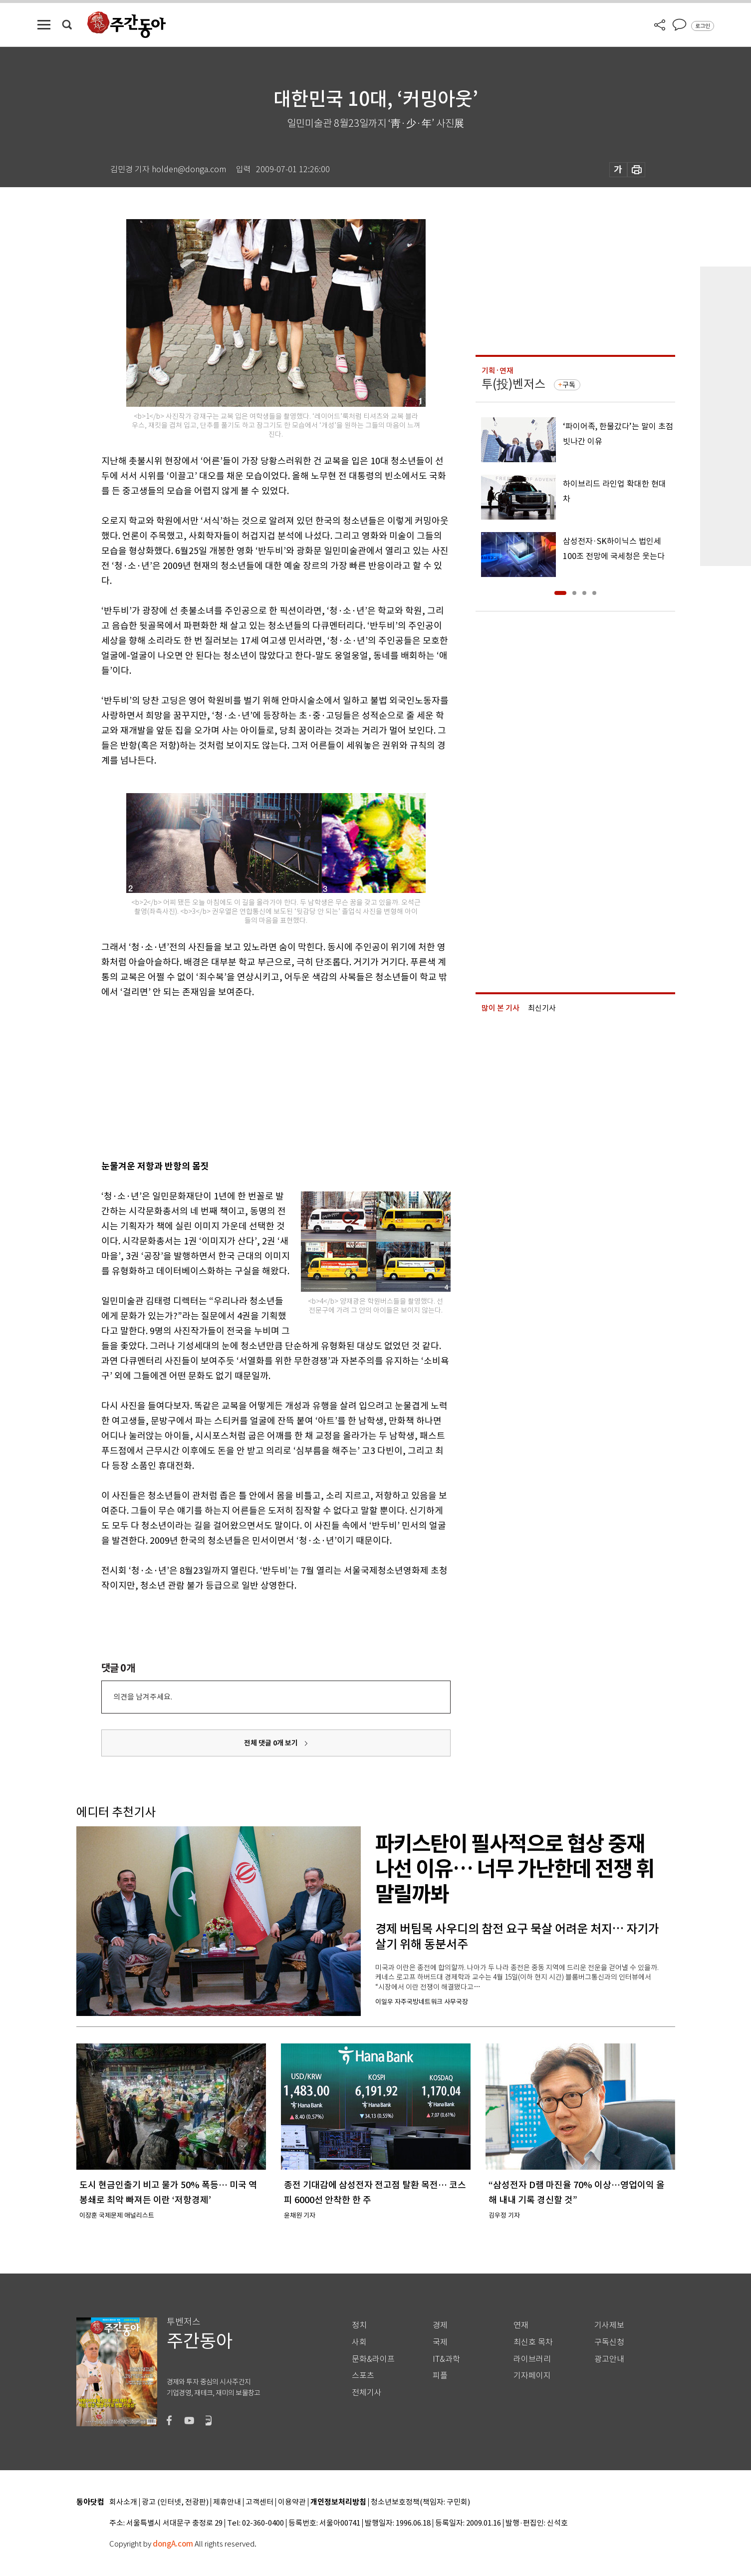  What do you see at coordinates (420, 2502) in the screenshot?
I see `청소년보호정책(책임자: 구민회)` at bounding box center [420, 2502].